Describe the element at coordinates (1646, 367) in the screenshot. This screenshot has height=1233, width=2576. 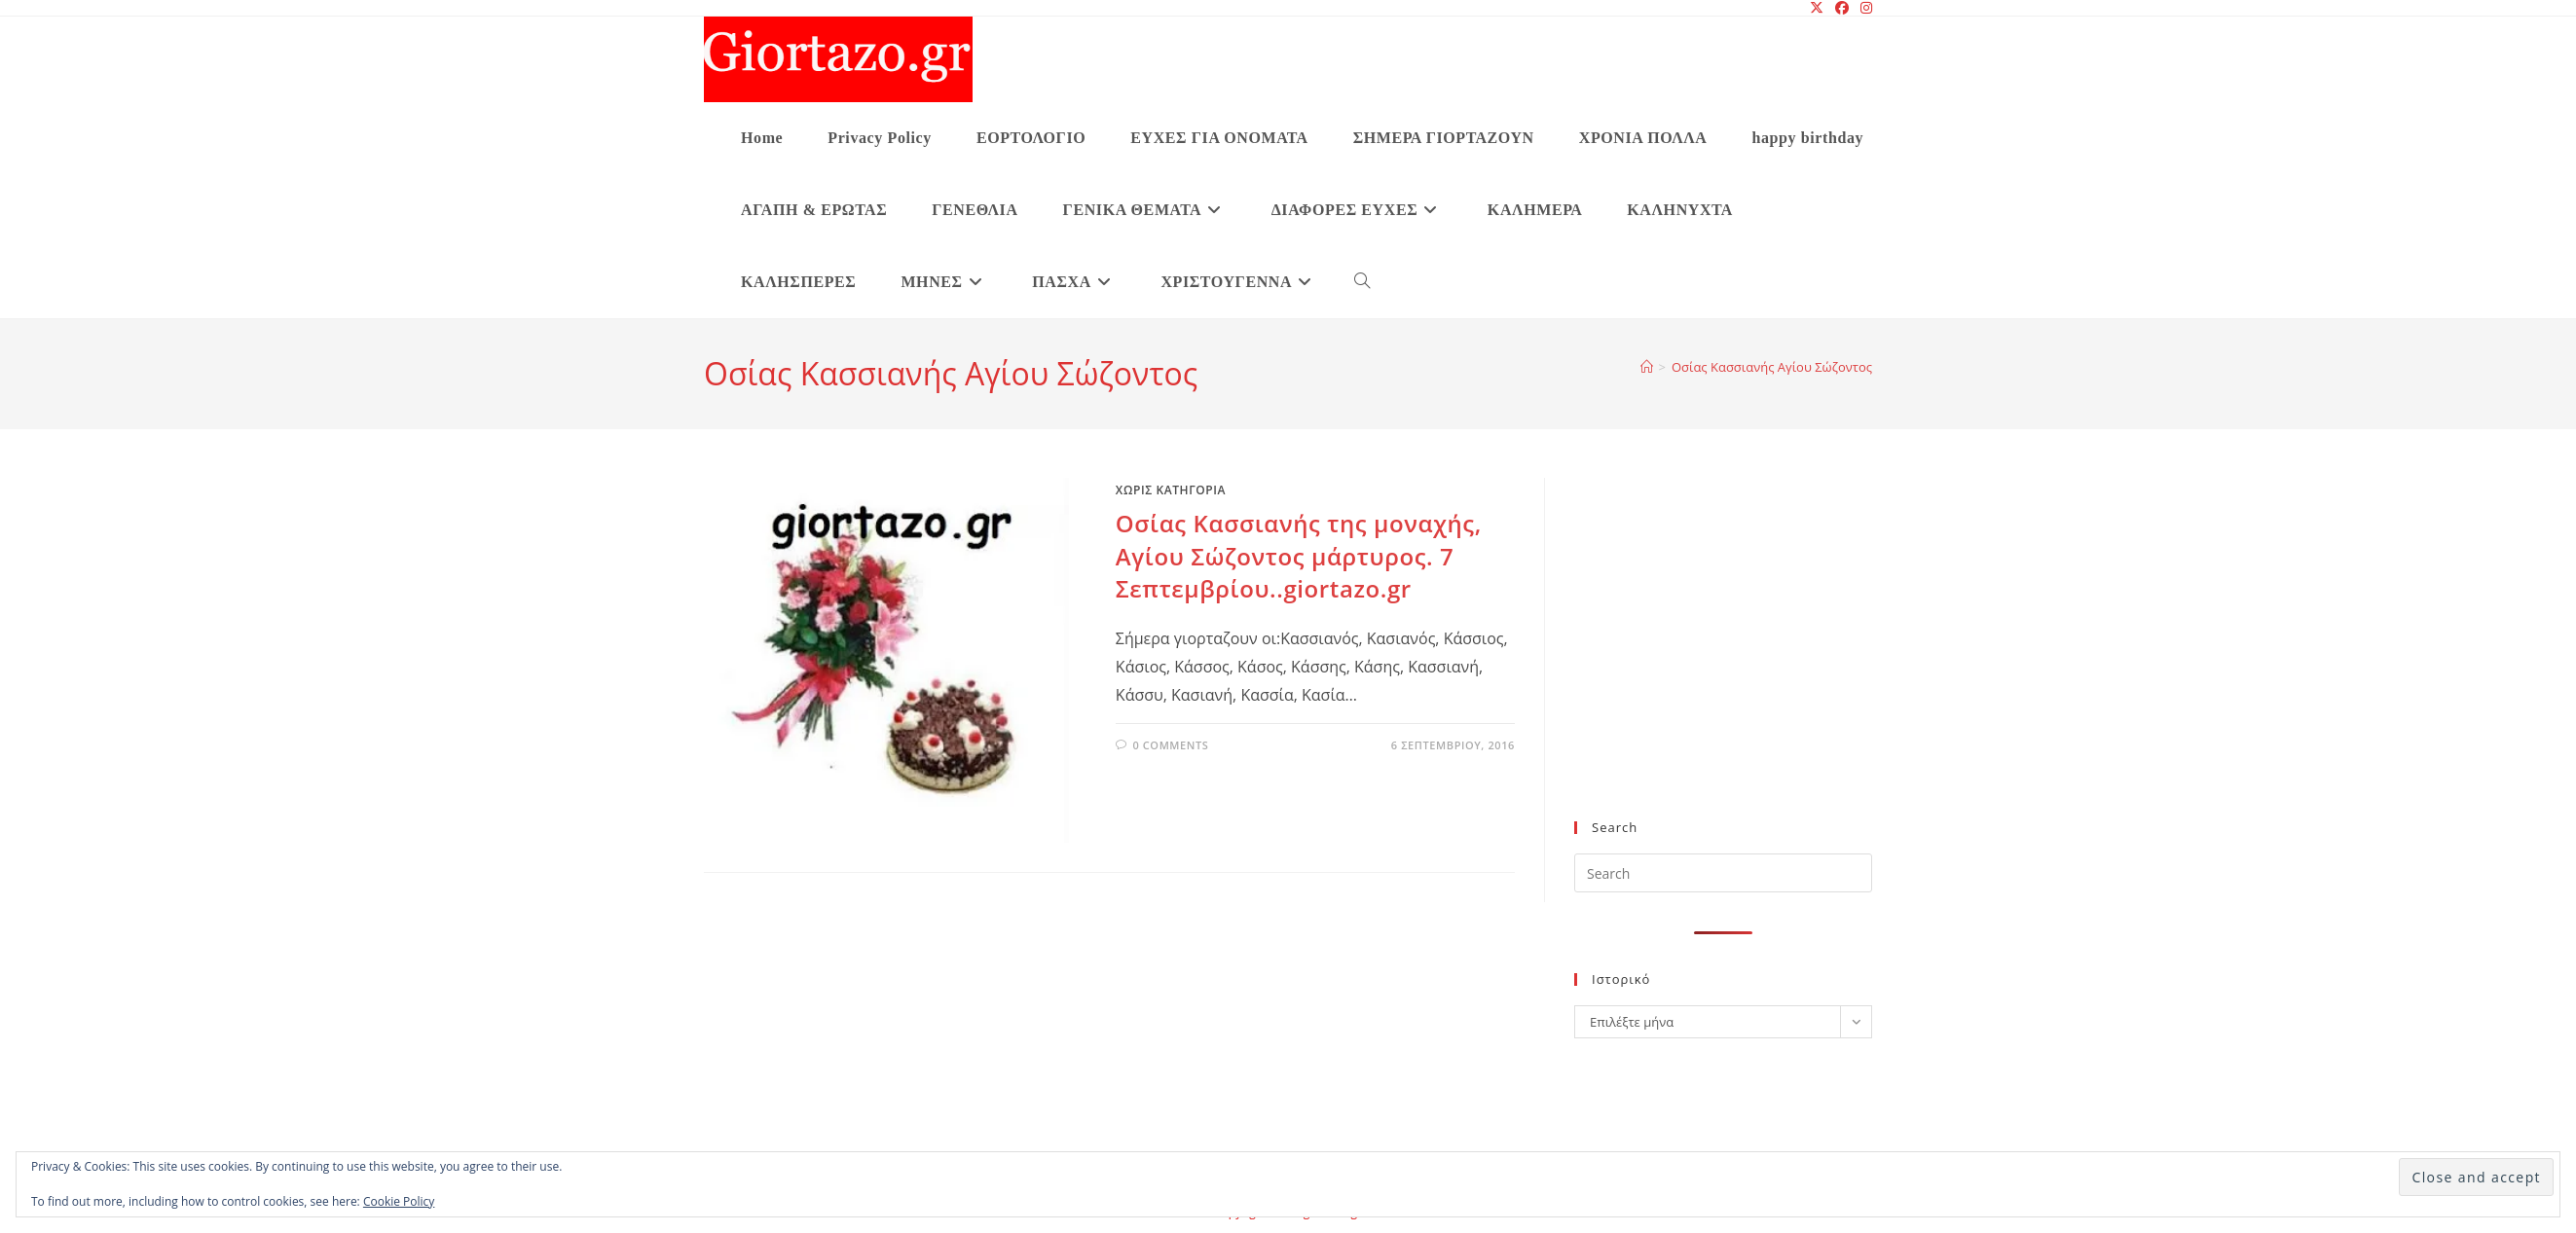
I see `[Home]` at that location.